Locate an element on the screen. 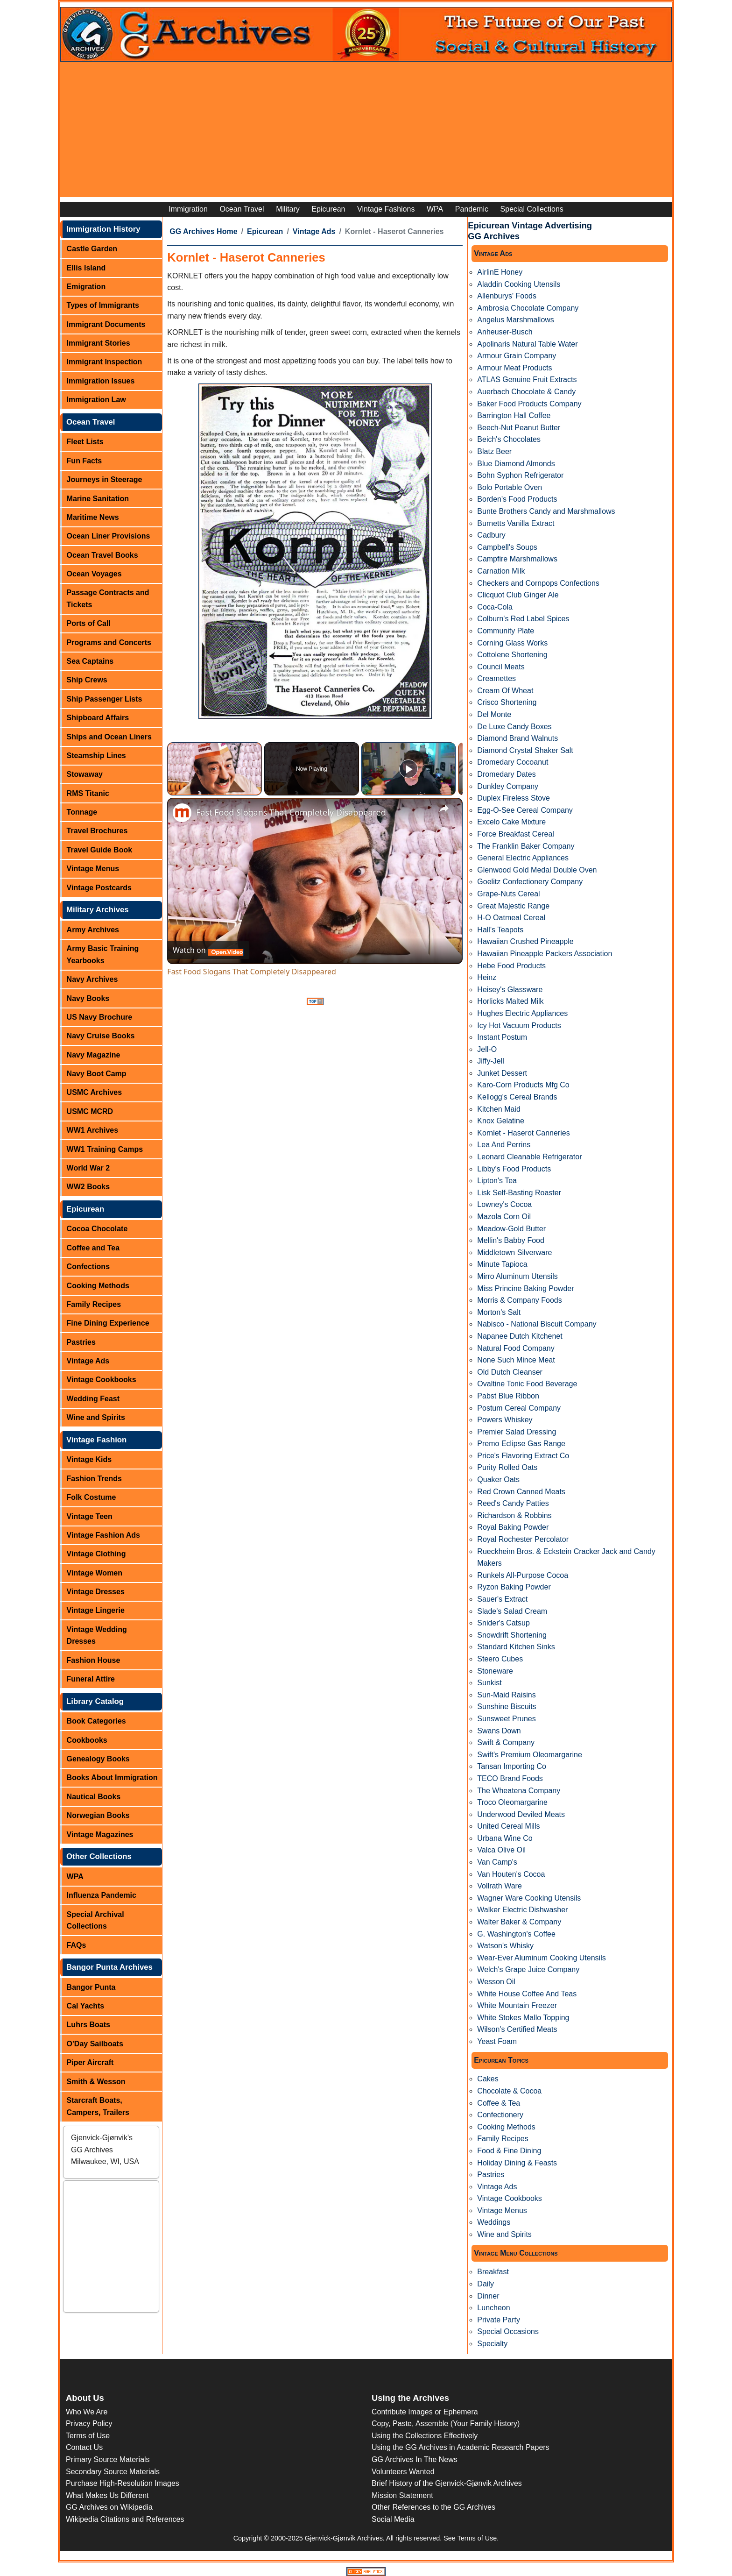  Beich's Chocolates is located at coordinates (509, 439).